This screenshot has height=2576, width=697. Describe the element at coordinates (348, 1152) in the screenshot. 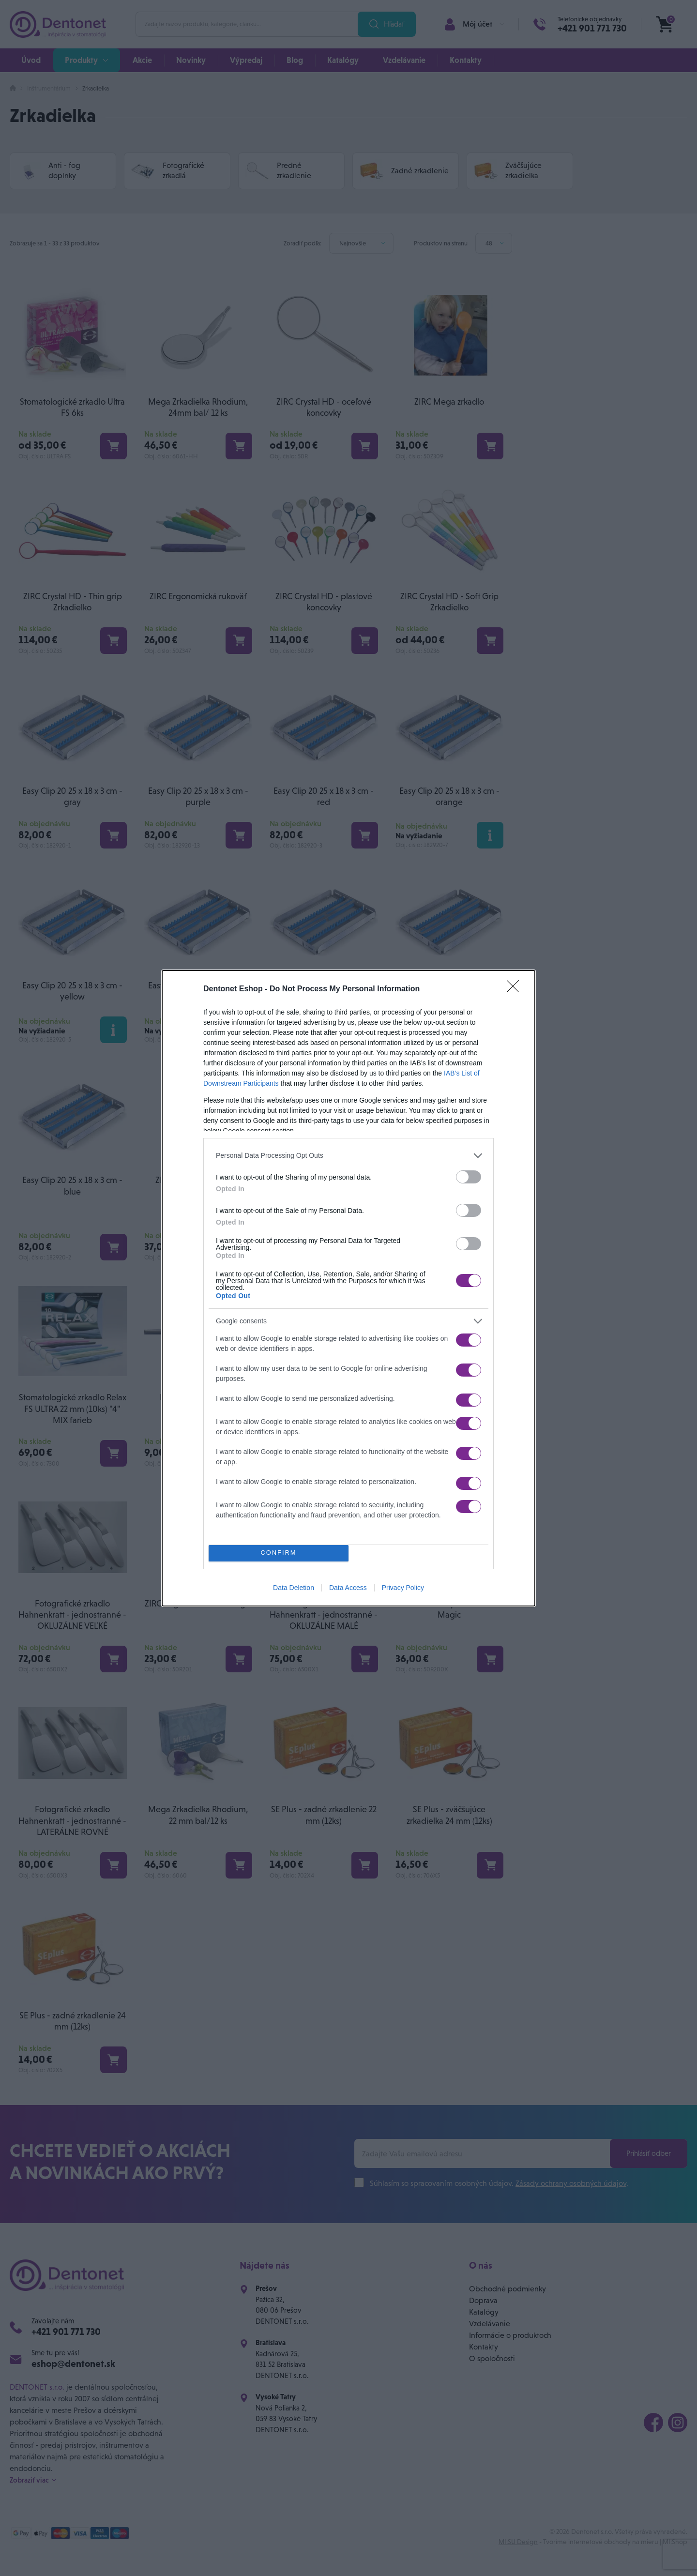

I see `[listitem]` at that location.